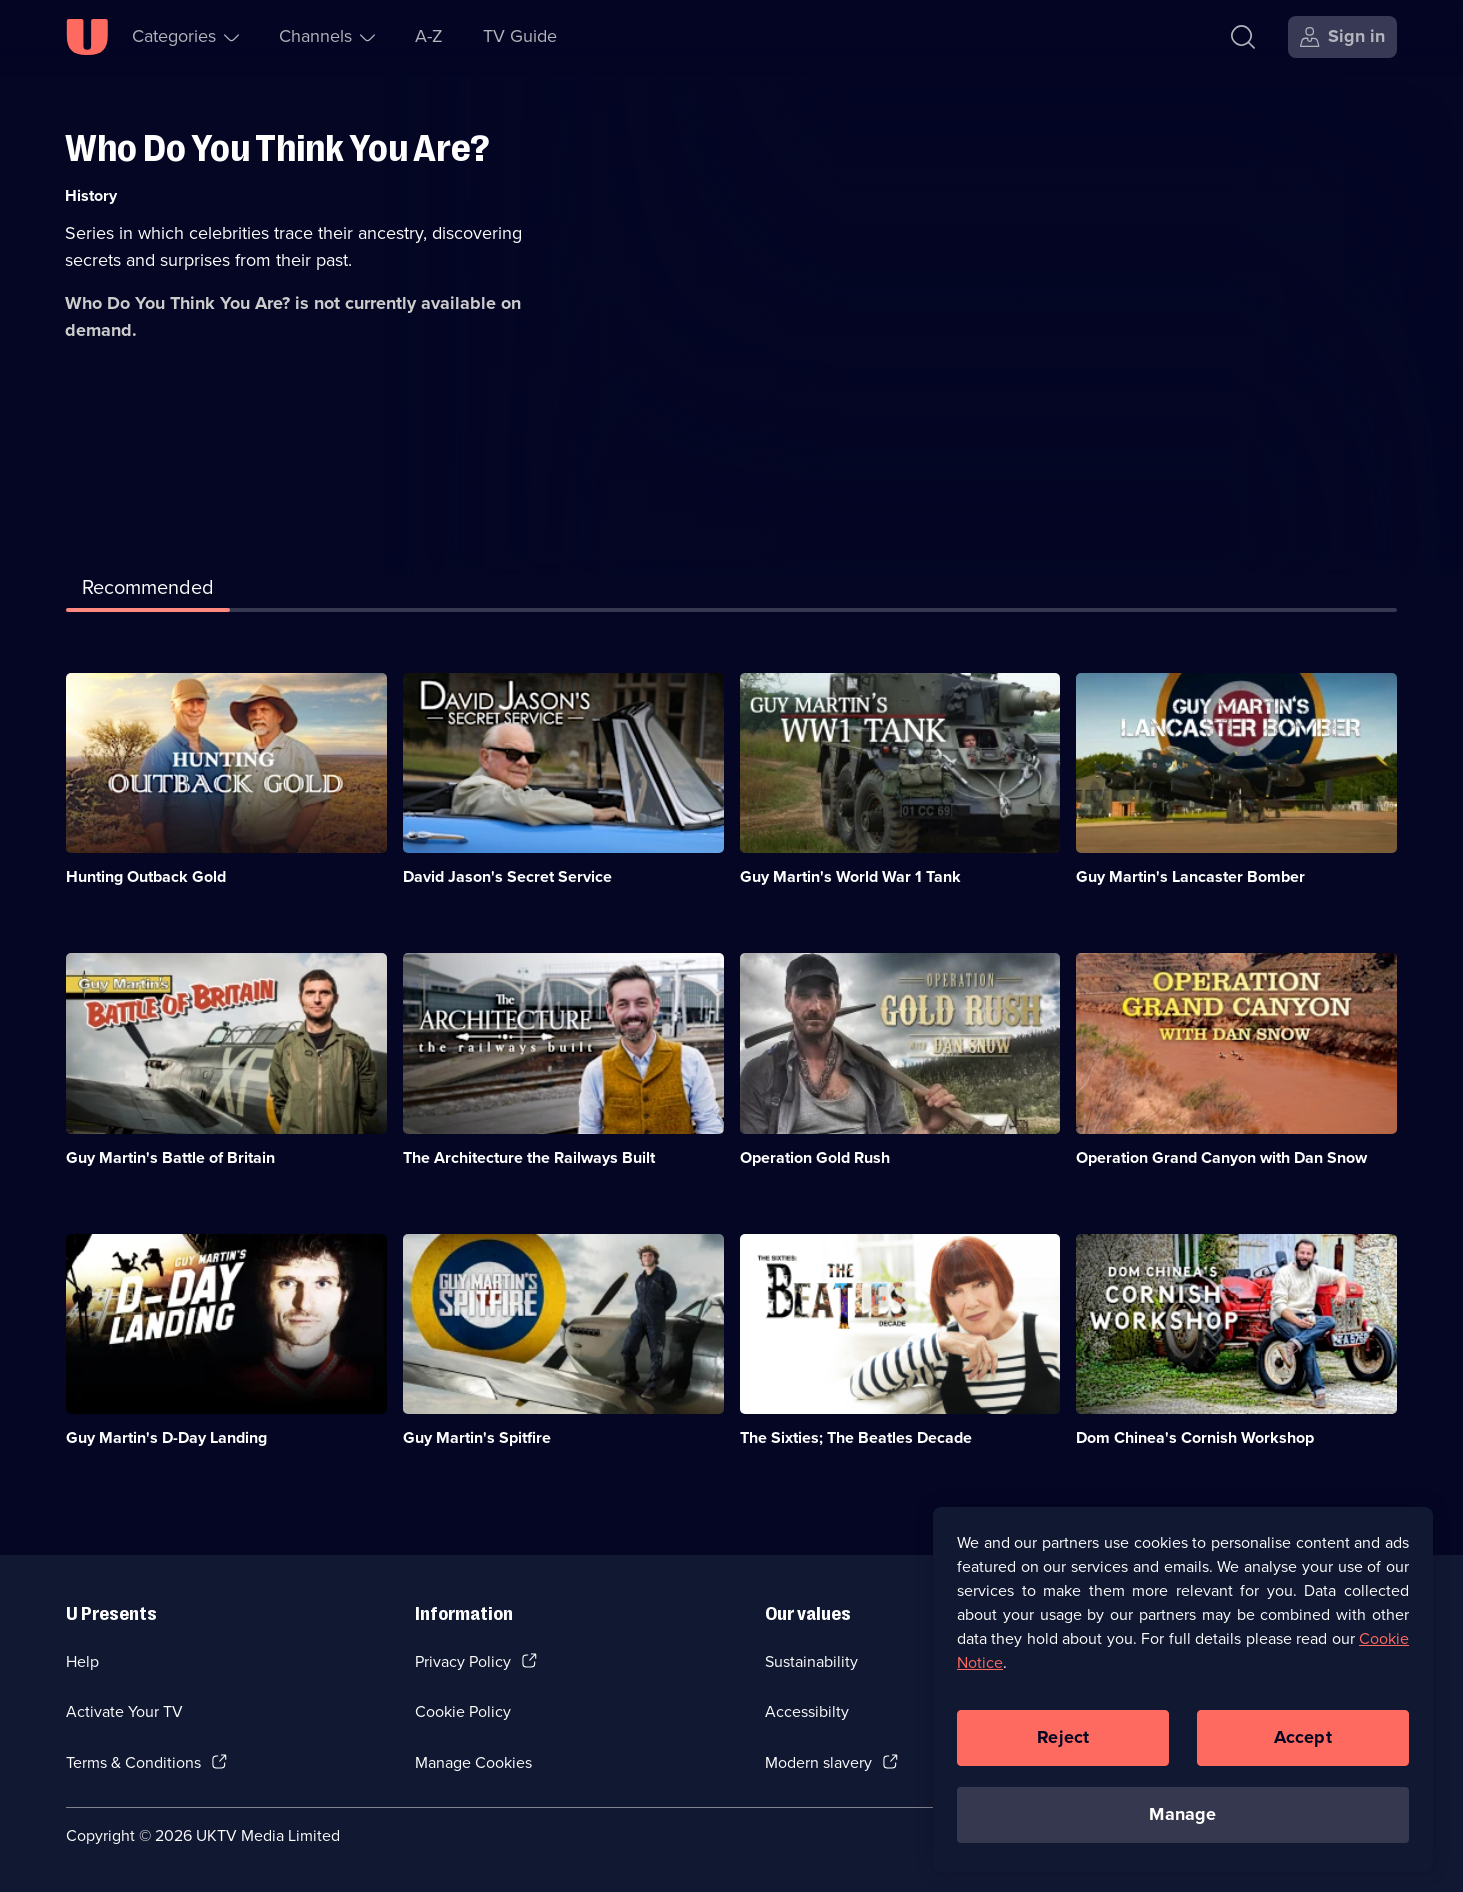 This screenshot has width=1463, height=1892. I want to click on David Jason's Secret Service, so click(507, 876).